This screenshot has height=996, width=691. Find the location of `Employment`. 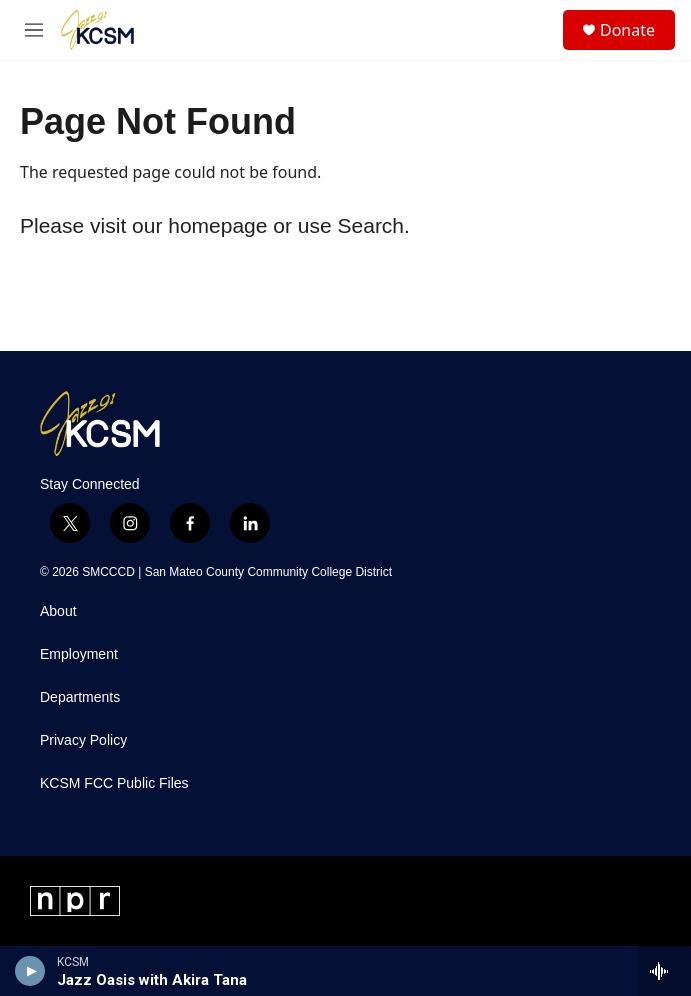

Employment is located at coordinates (79, 654).